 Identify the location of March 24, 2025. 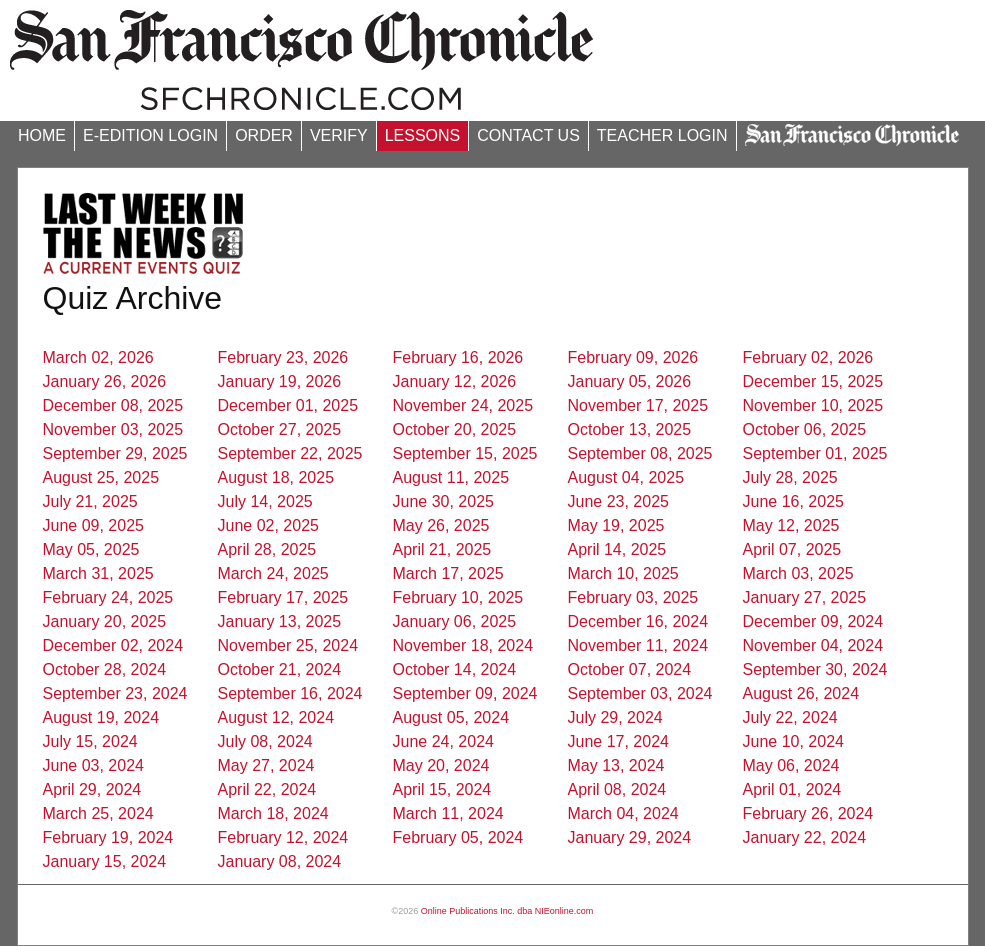
(273, 573).